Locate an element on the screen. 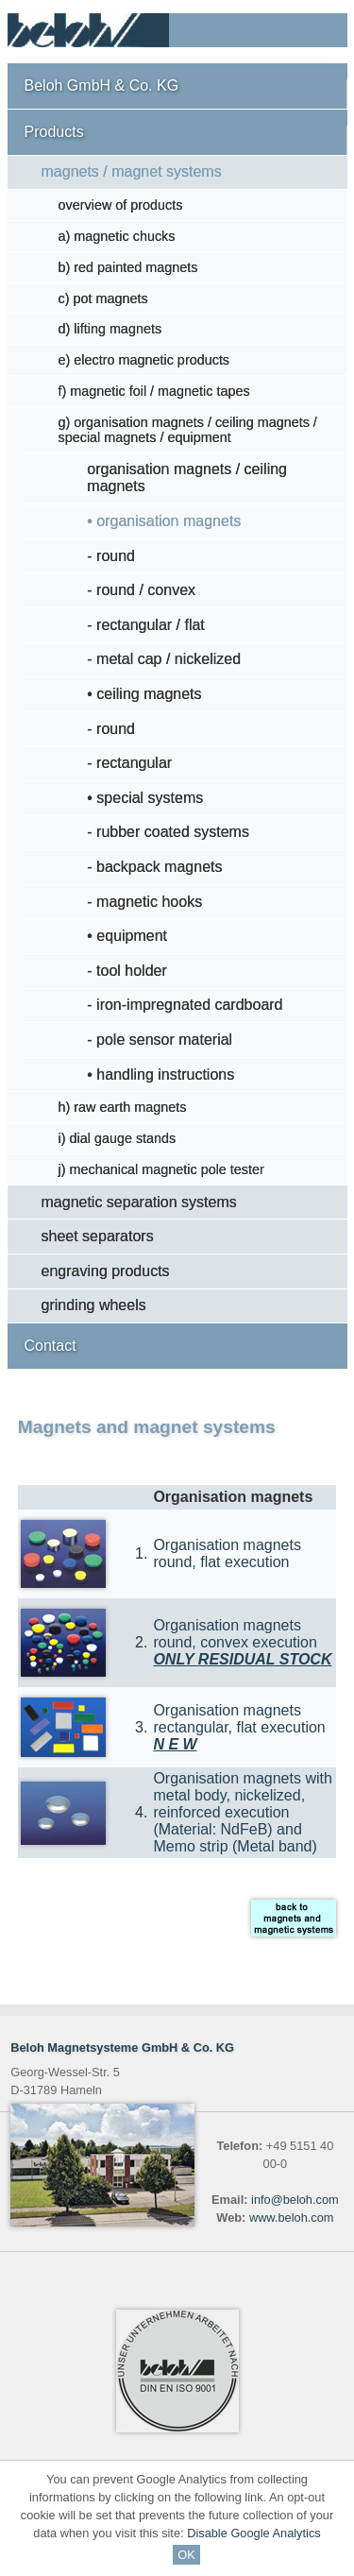  magnetic separation systems is located at coordinates (139, 1202).